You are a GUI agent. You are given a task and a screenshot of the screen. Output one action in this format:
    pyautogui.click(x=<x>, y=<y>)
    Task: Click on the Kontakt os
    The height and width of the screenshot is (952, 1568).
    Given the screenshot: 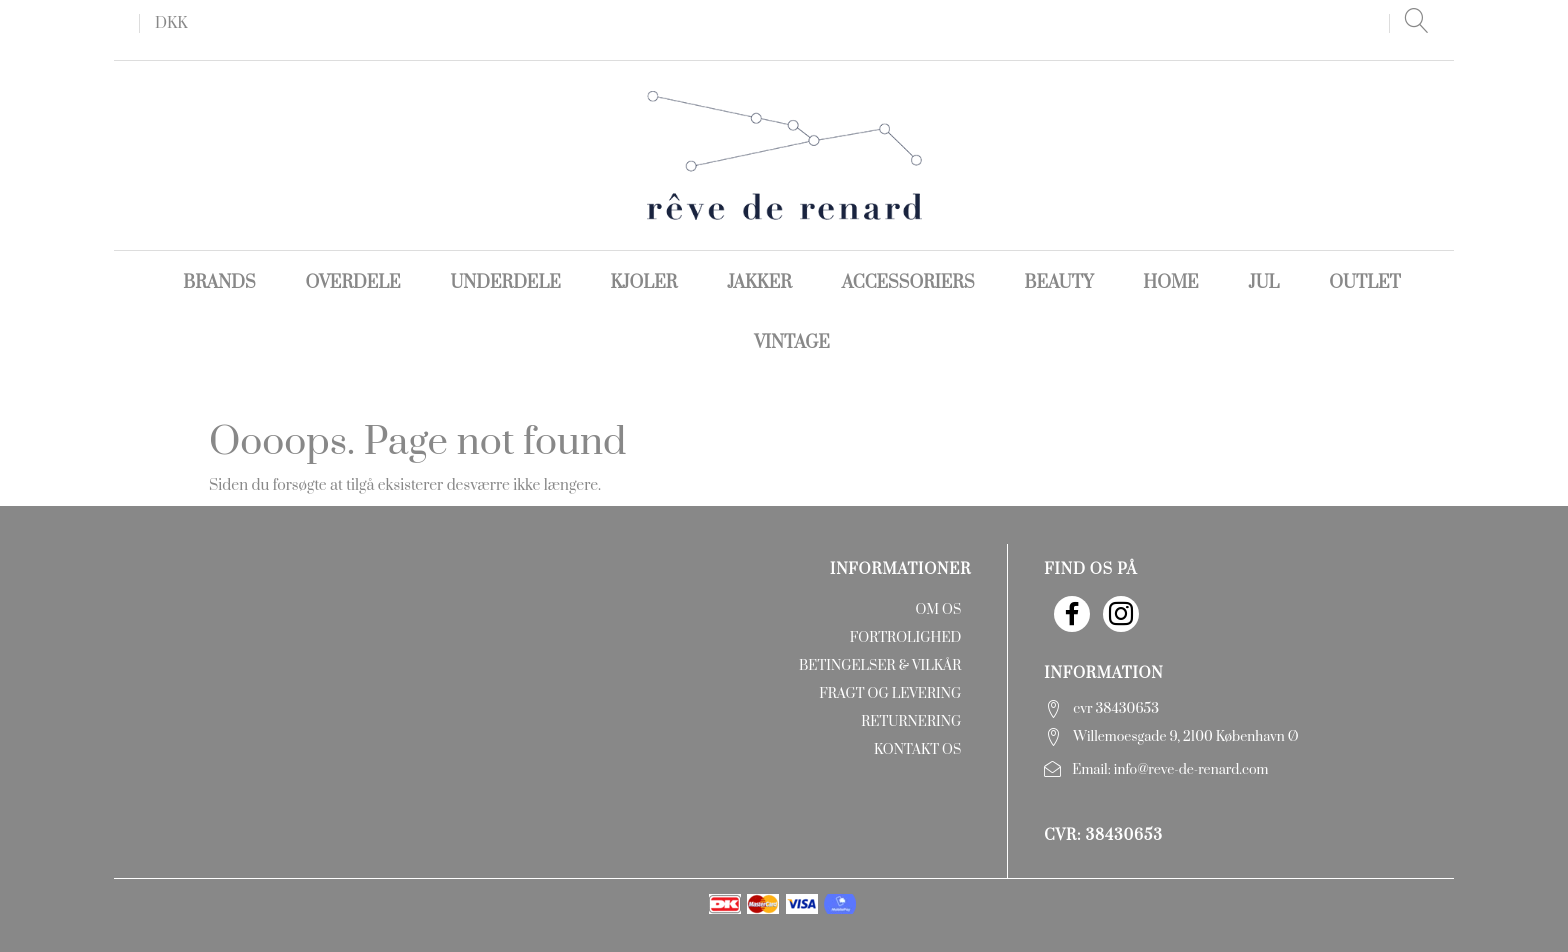 What is the action you would take?
    pyautogui.click(x=917, y=750)
    